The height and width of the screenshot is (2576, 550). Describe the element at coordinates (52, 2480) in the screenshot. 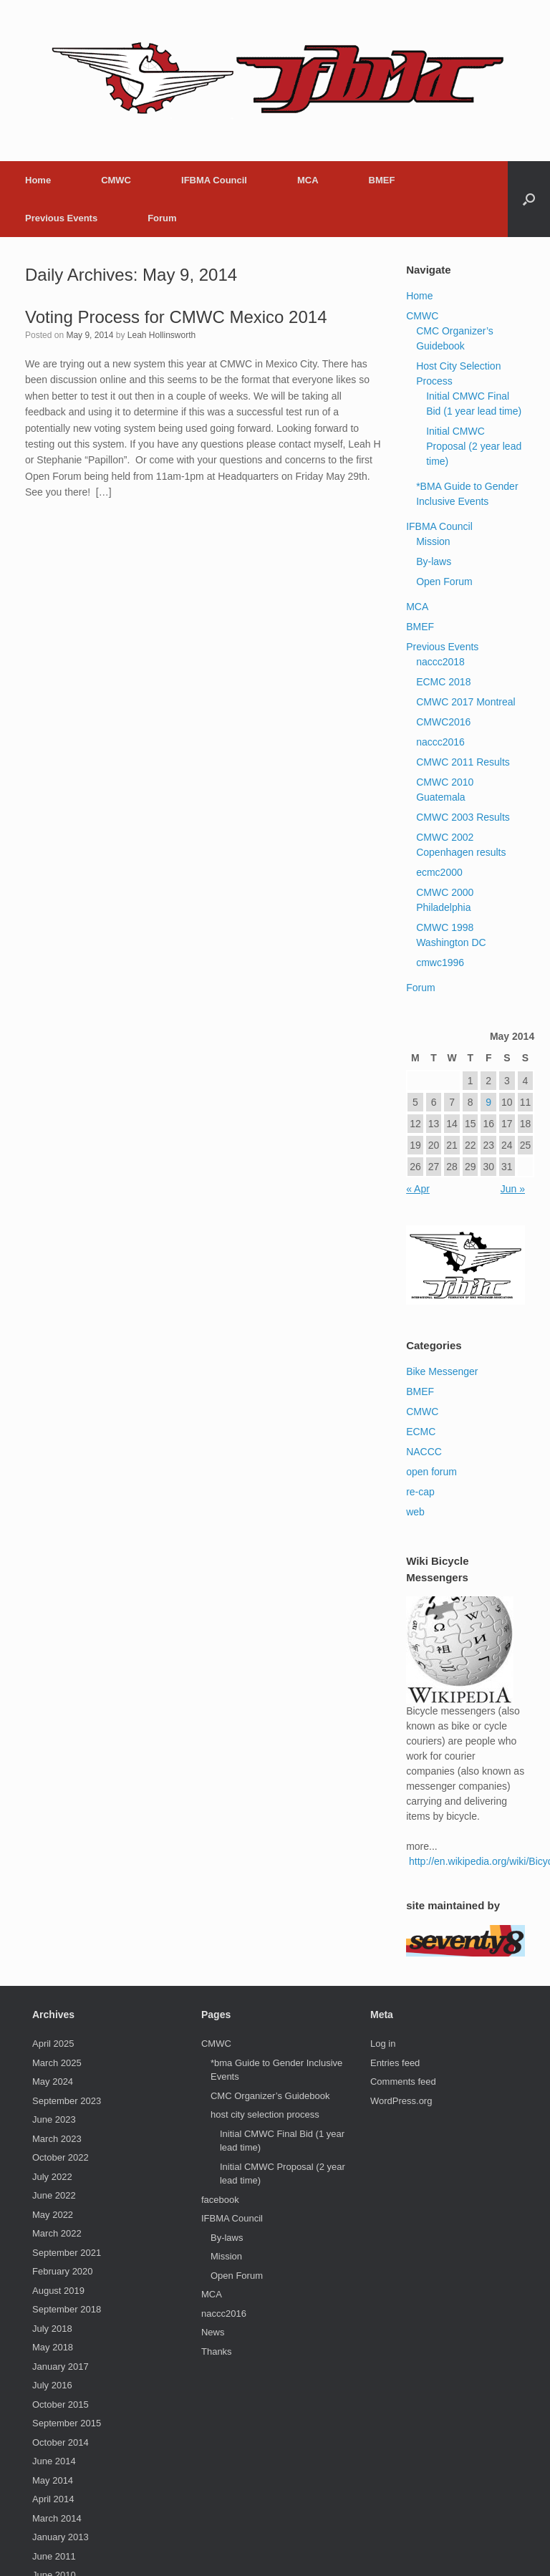

I see `May 2014` at that location.